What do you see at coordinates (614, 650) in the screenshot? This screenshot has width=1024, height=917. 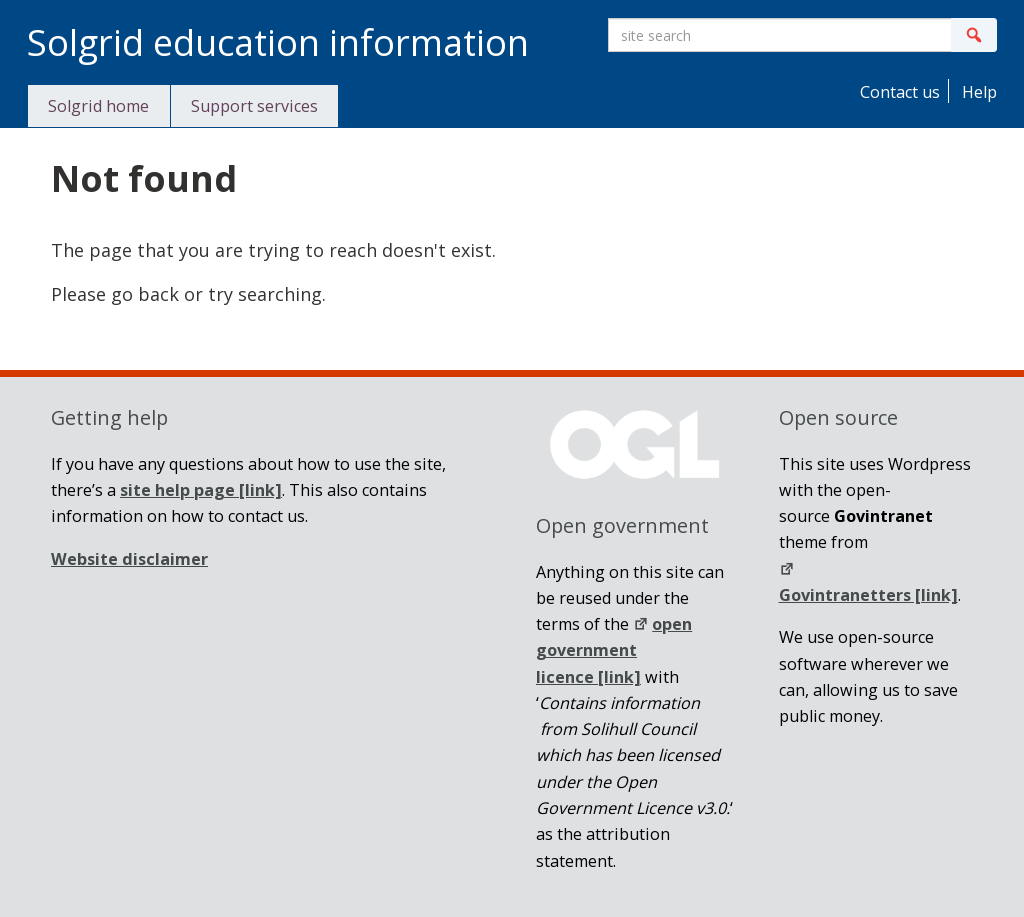 I see `open government licence [link]` at bounding box center [614, 650].